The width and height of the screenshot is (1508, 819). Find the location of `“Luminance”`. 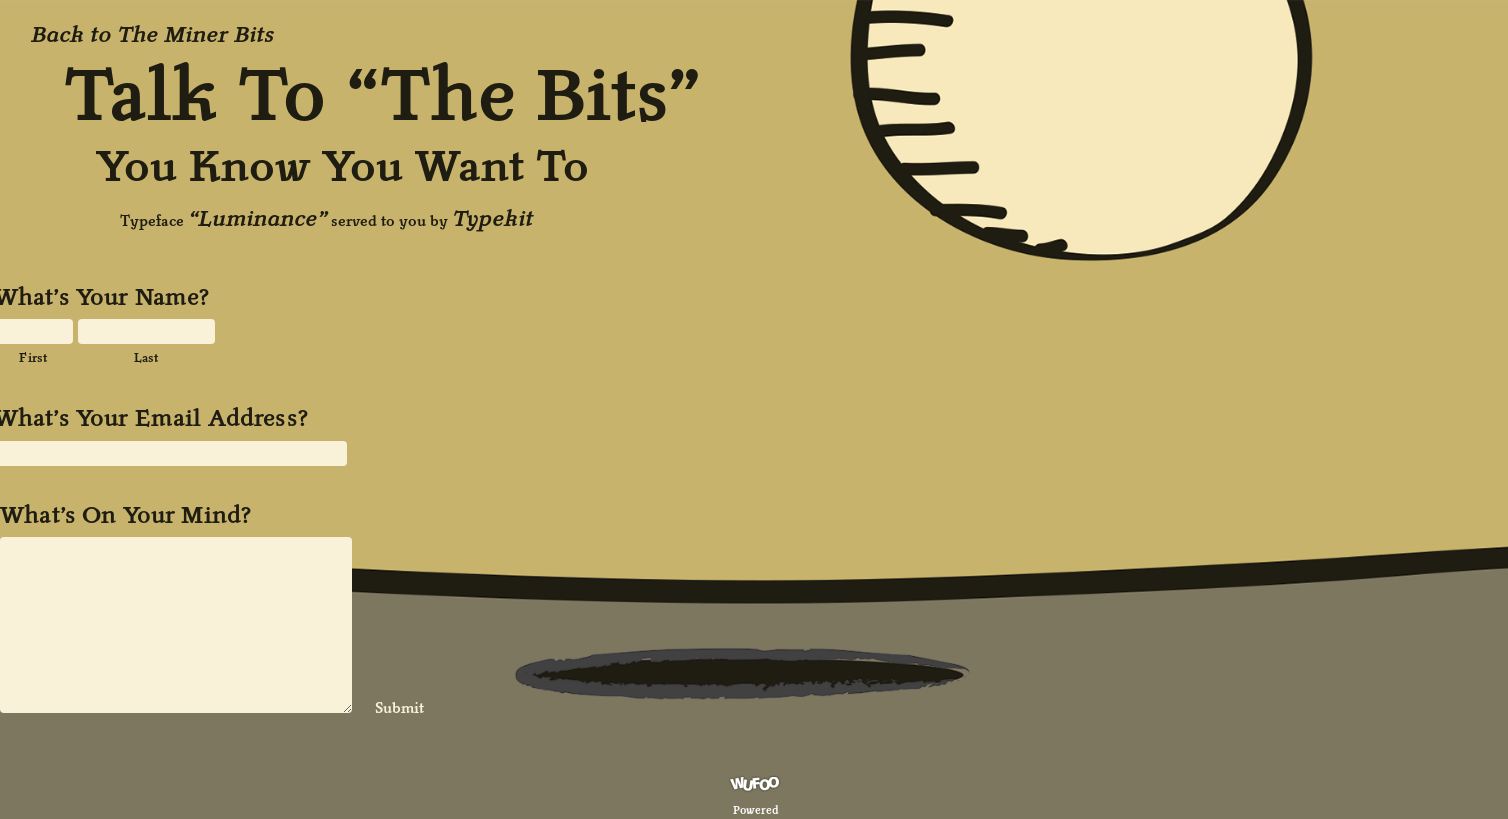

“Luminance” is located at coordinates (257, 218).